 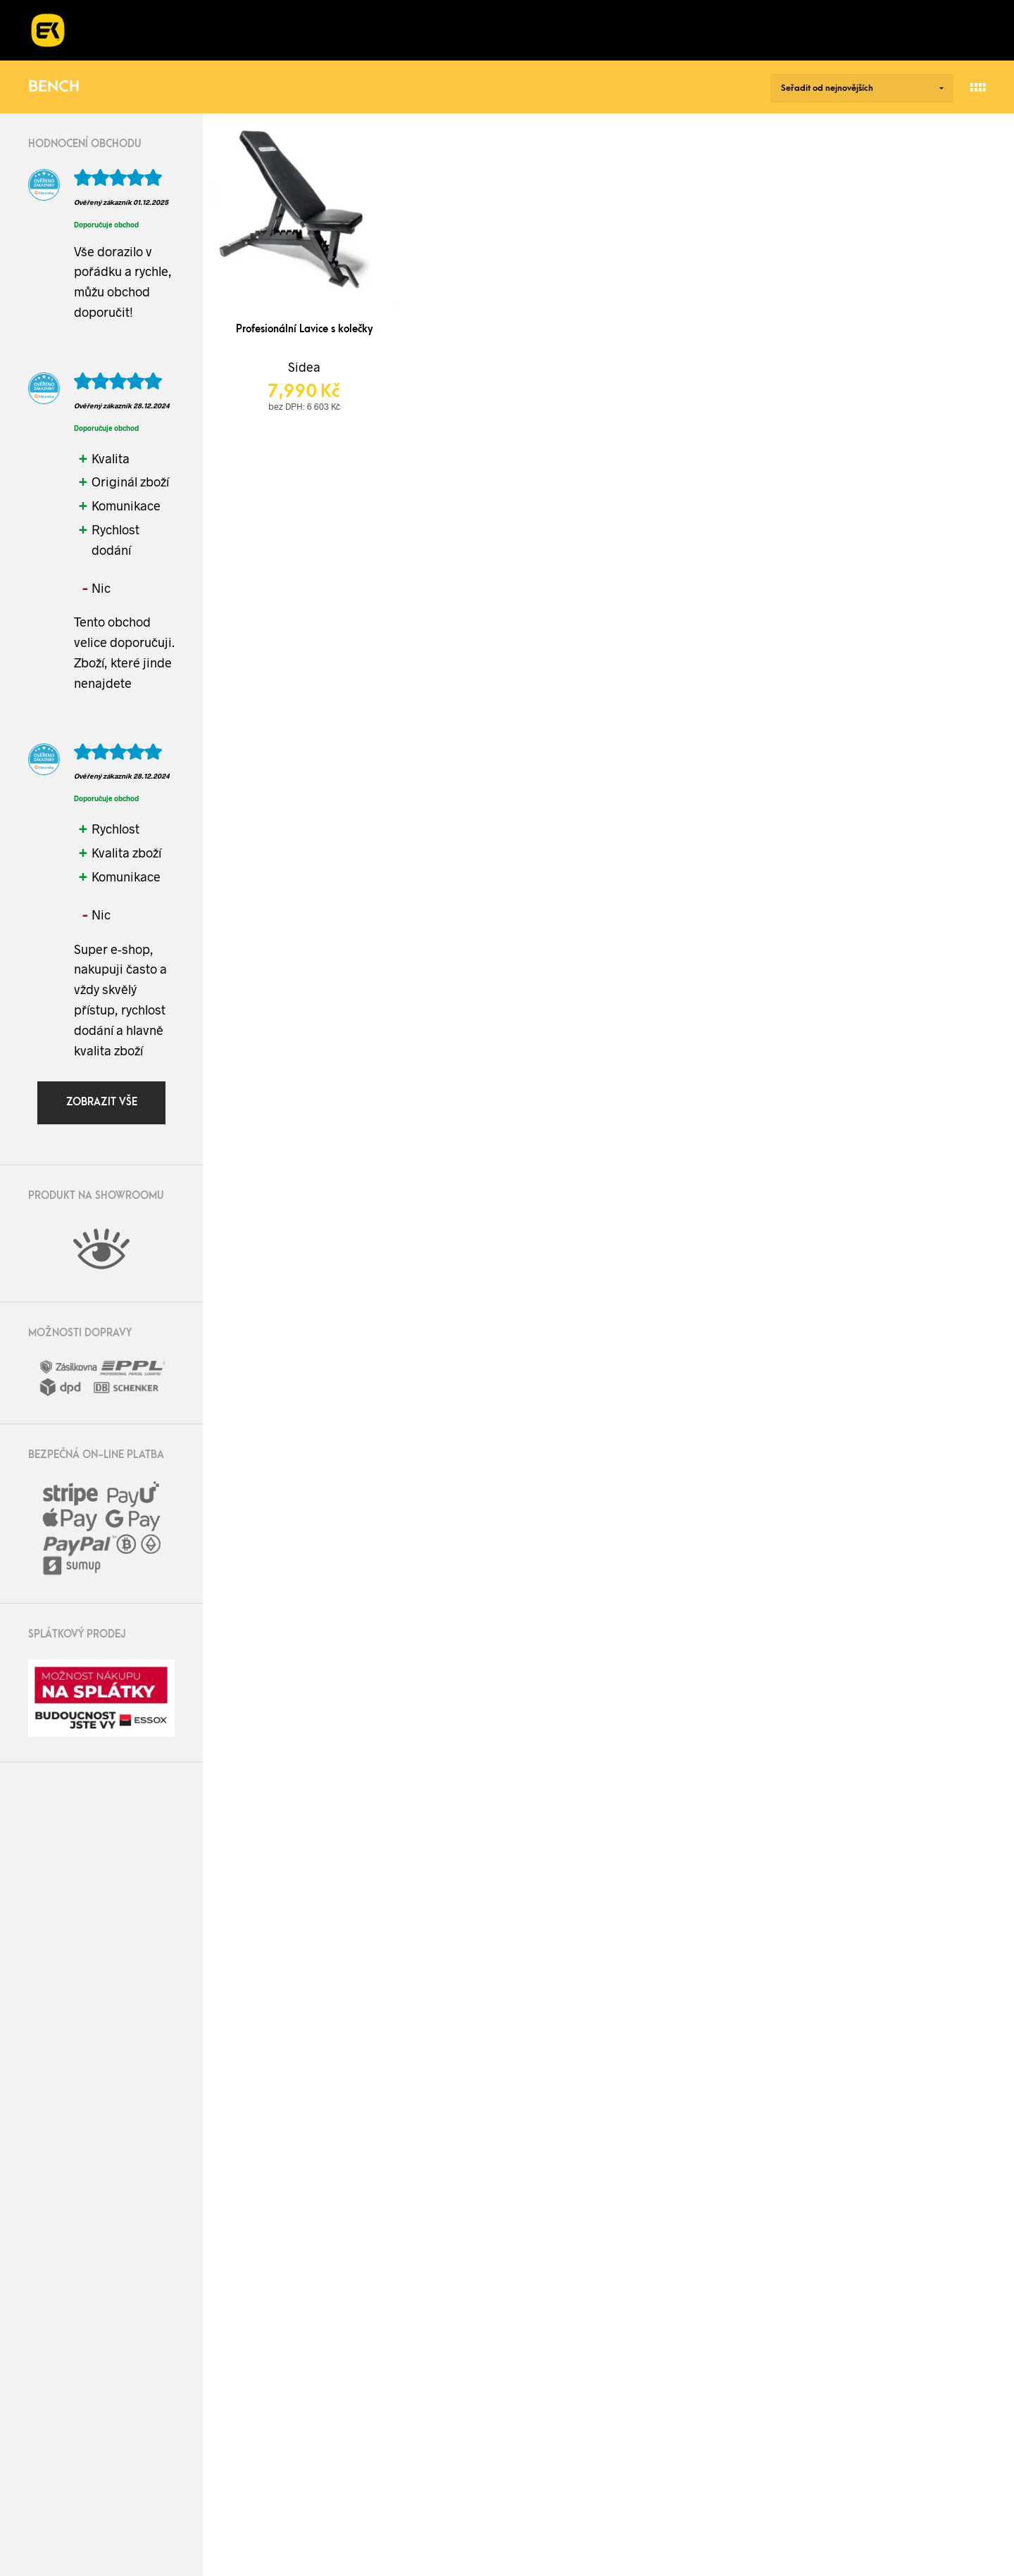 I want to click on E-shop, so click(x=132, y=29).